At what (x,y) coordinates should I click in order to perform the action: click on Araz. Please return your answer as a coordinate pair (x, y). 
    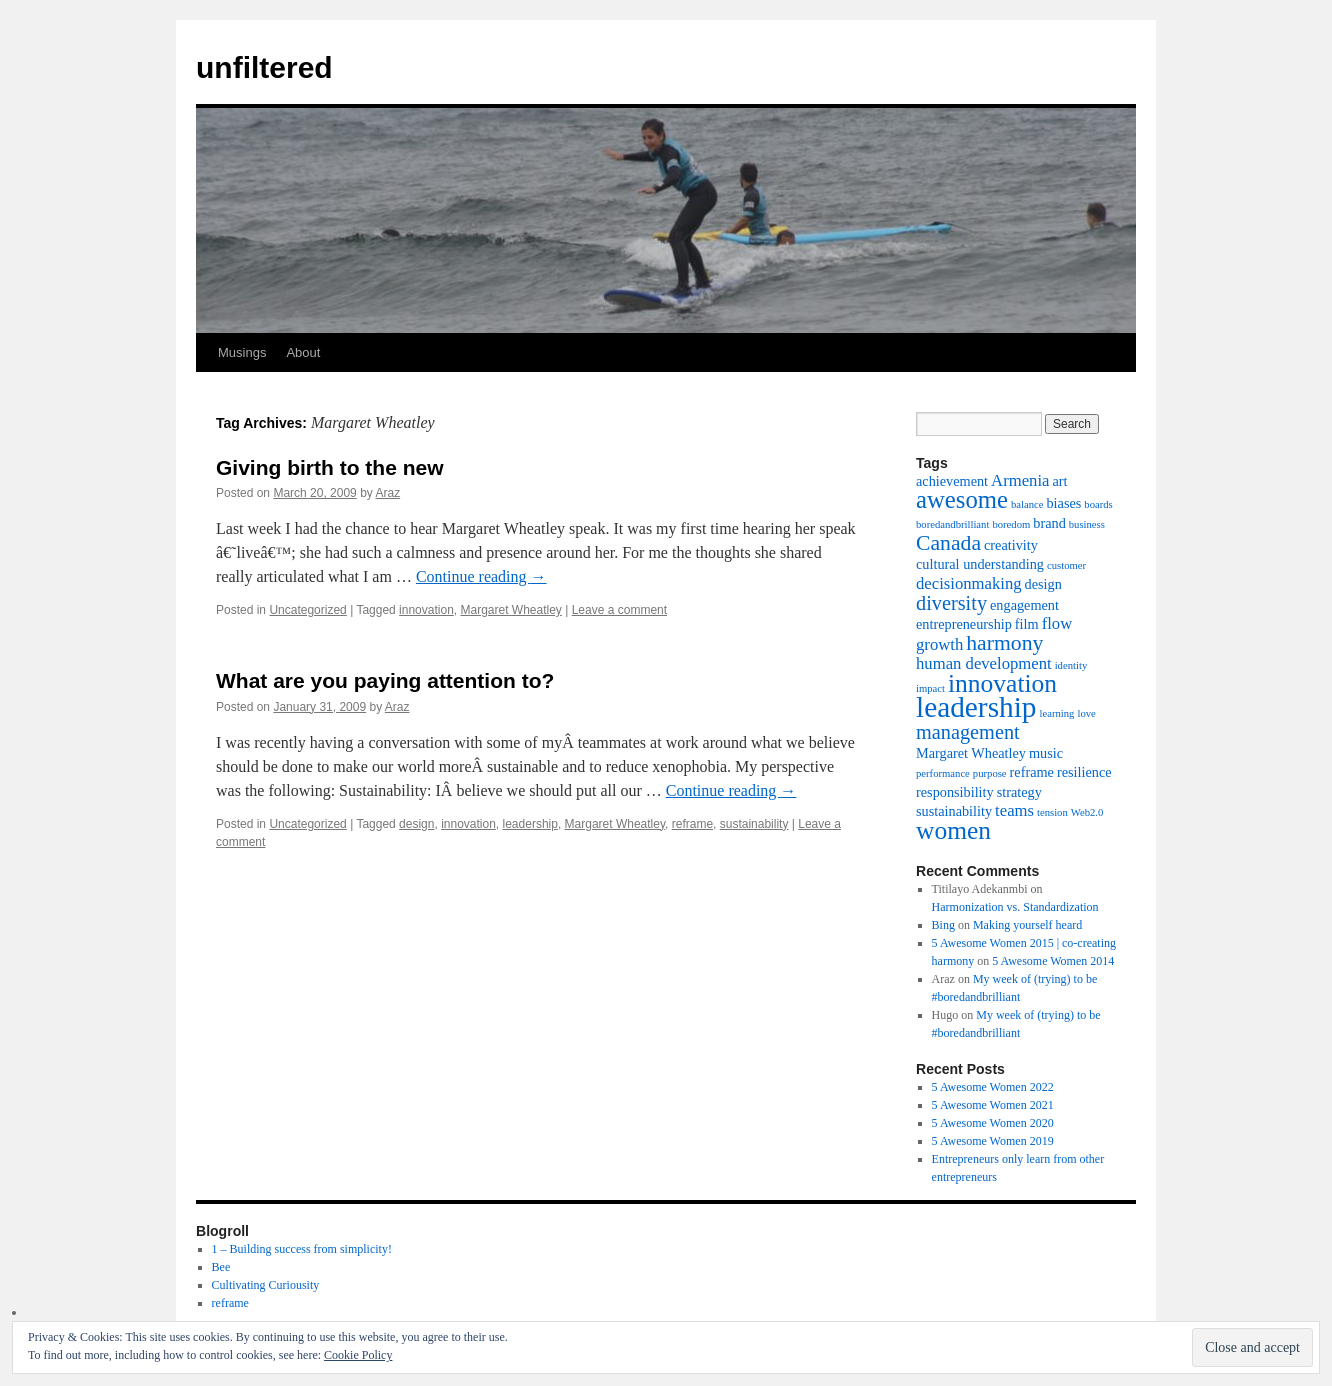
    Looking at the image, I should click on (387, 493).